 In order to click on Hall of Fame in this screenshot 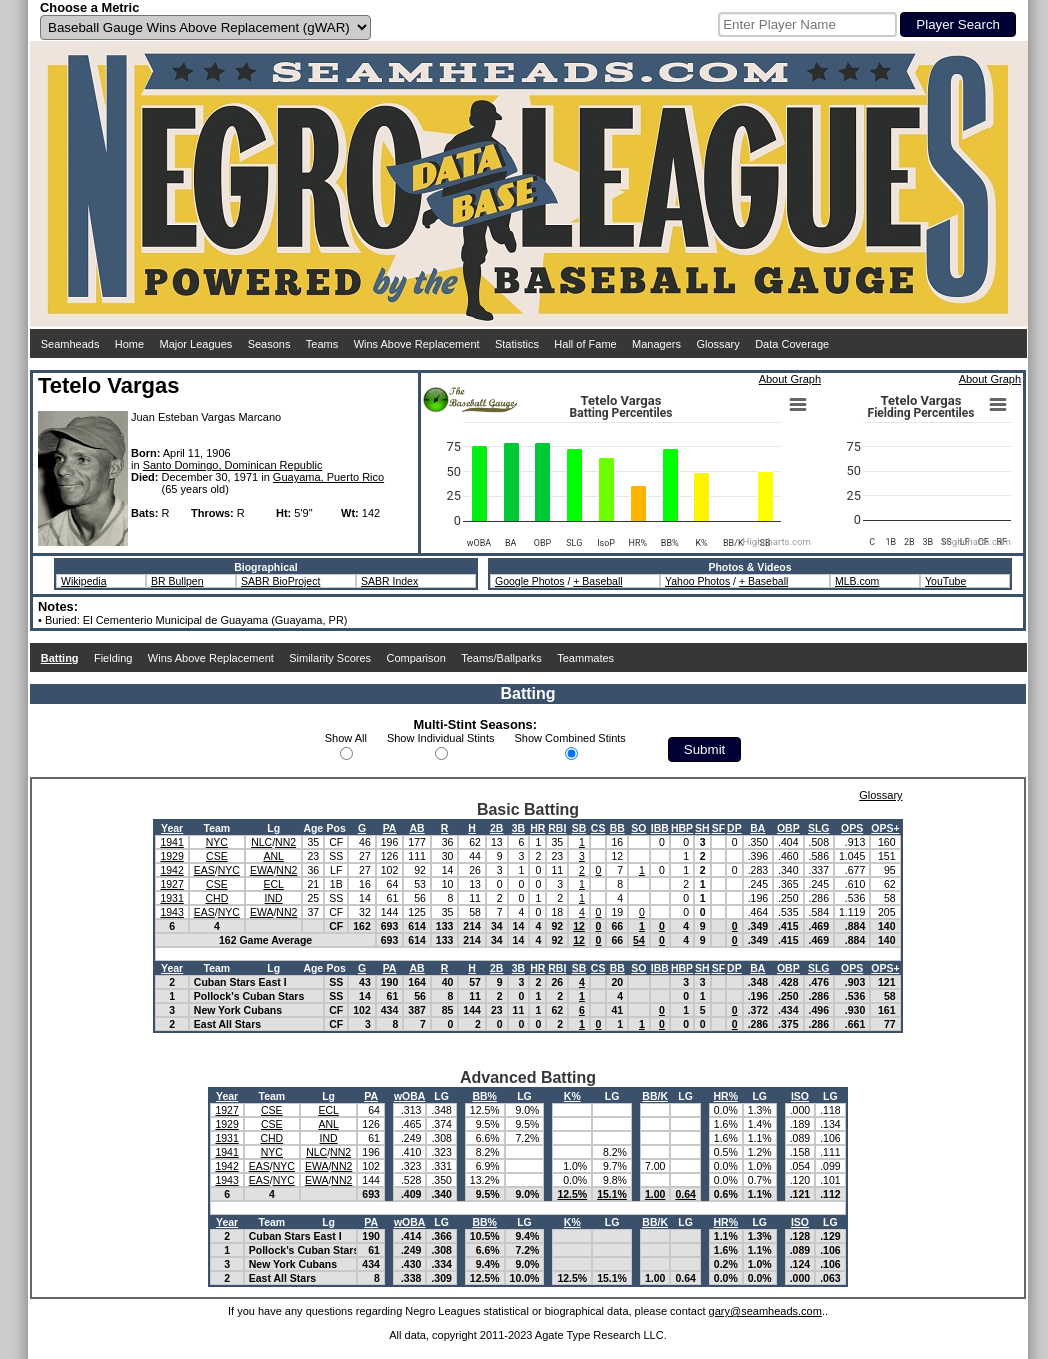, I will do `click(585, 344)`.